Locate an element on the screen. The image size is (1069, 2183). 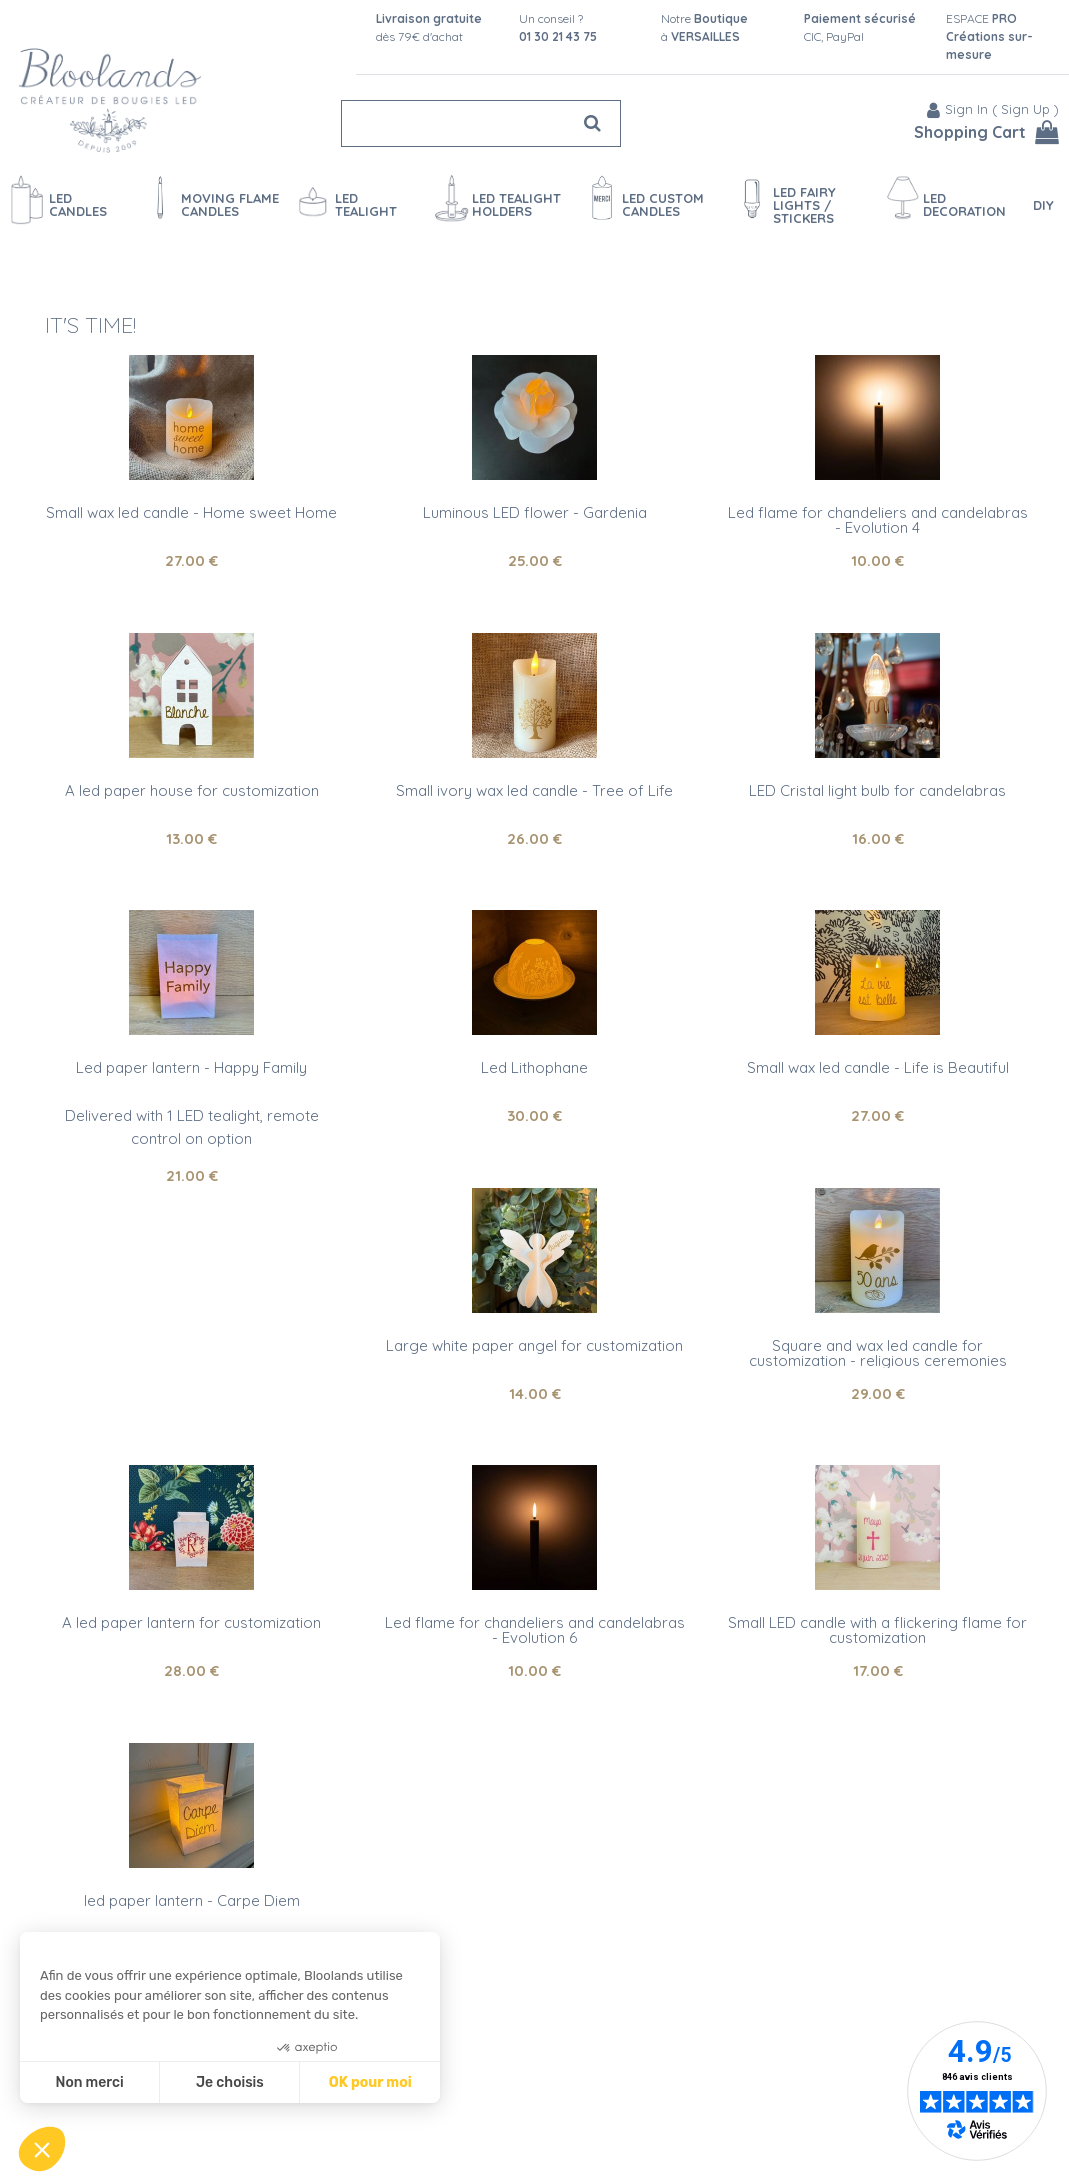
16 is located at coordinates (878, 838).